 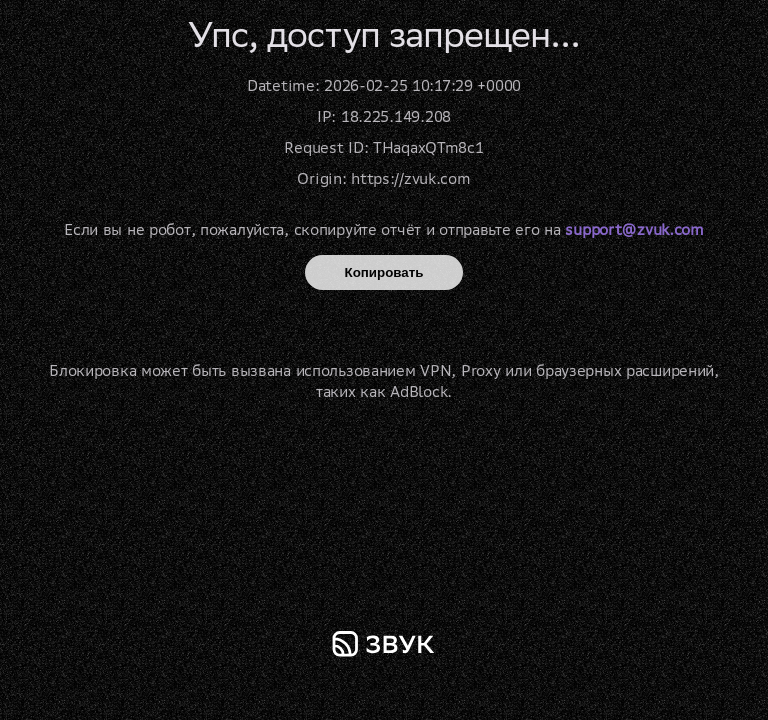 I want to click on Копировать, so click(x=384, y=272).